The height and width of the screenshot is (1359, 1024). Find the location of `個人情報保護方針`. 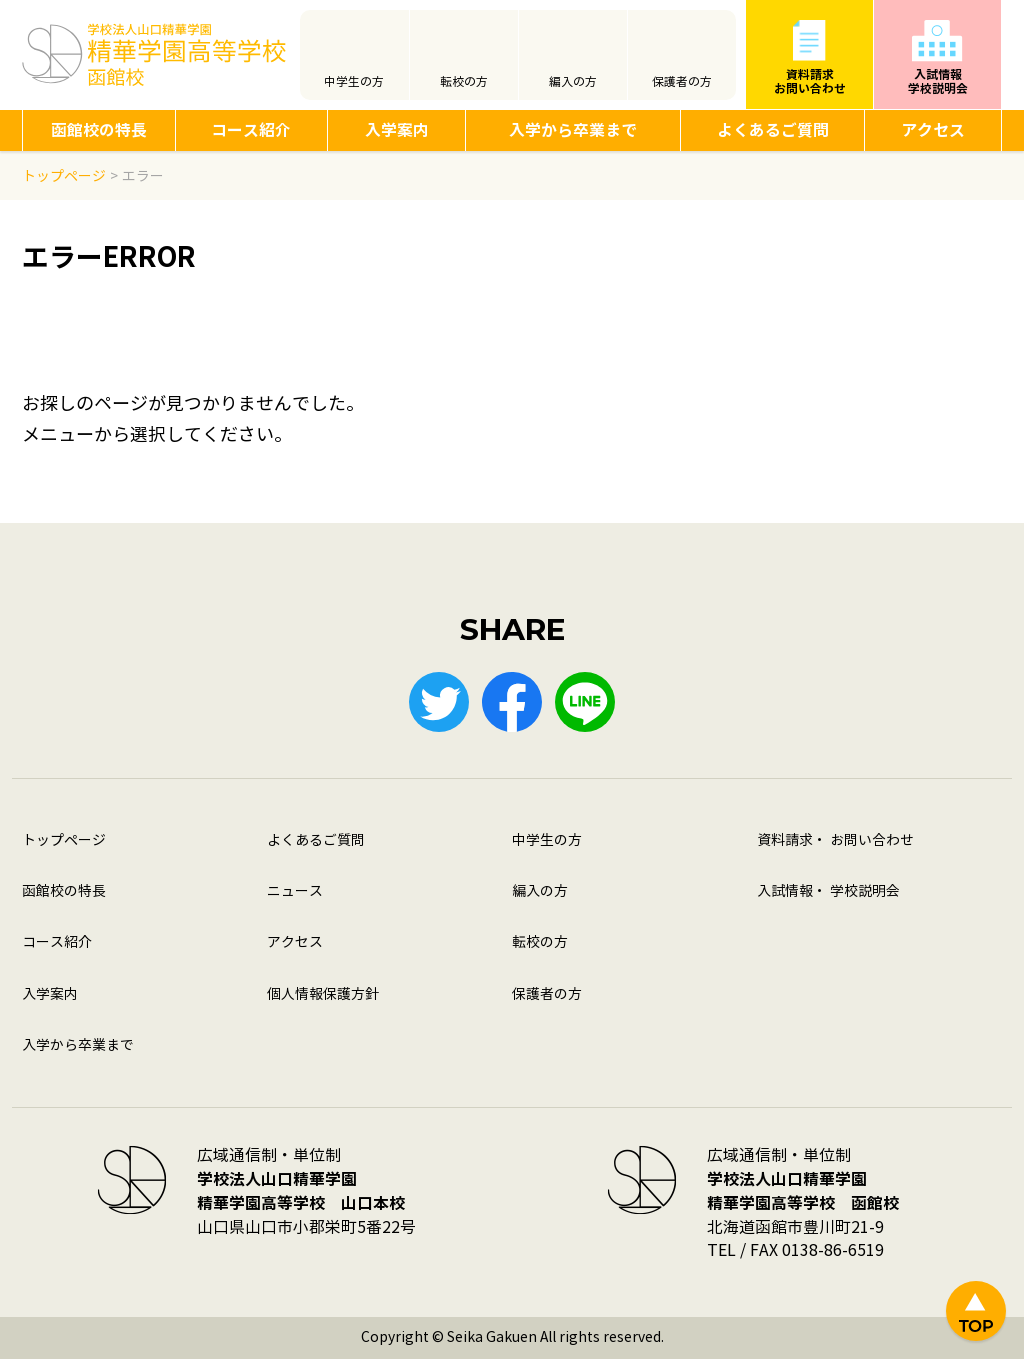

個人情報保護方針 is located at coordinates (323, 994).